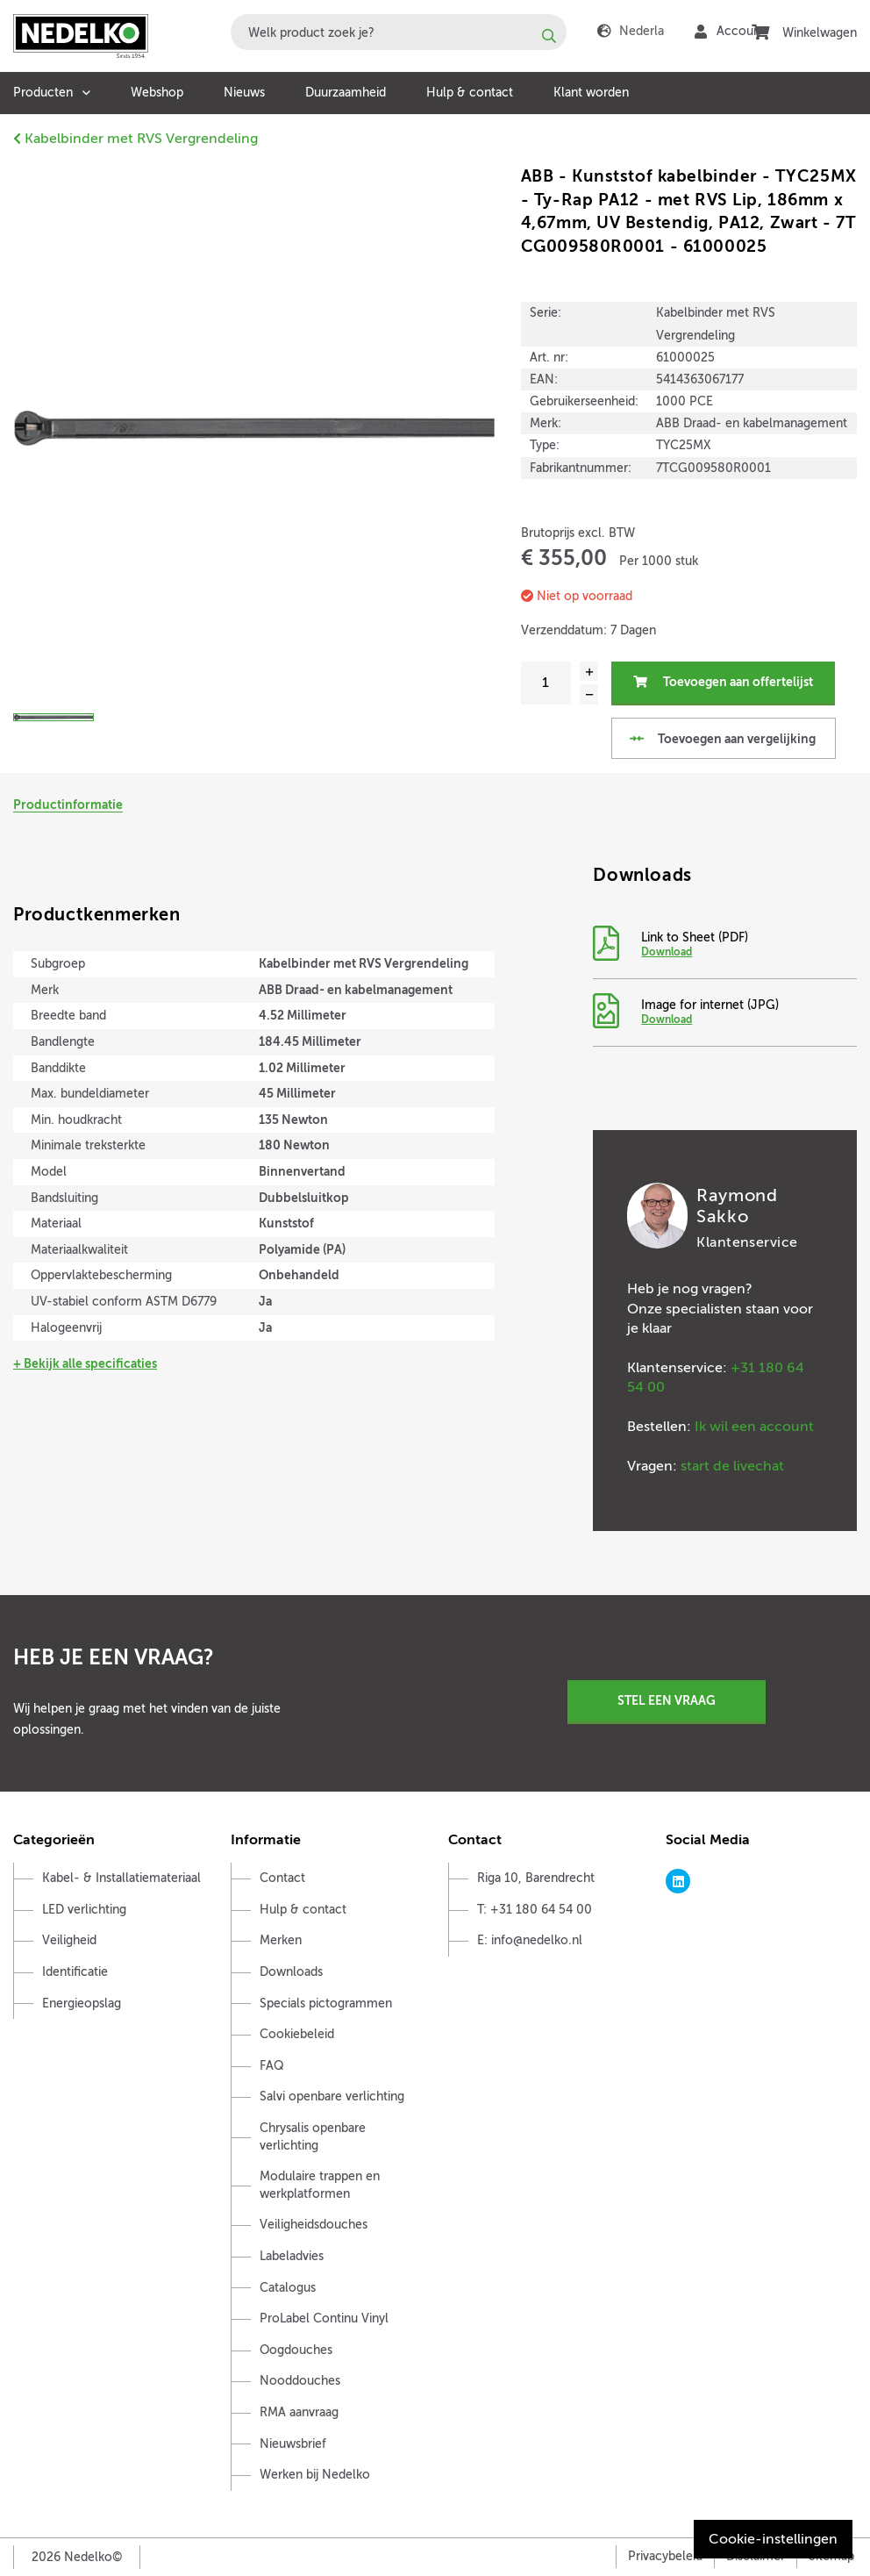 Image resolution: width=870 pixels, height=2576 pixels. I want to click on Webshop, so click(157, 92).